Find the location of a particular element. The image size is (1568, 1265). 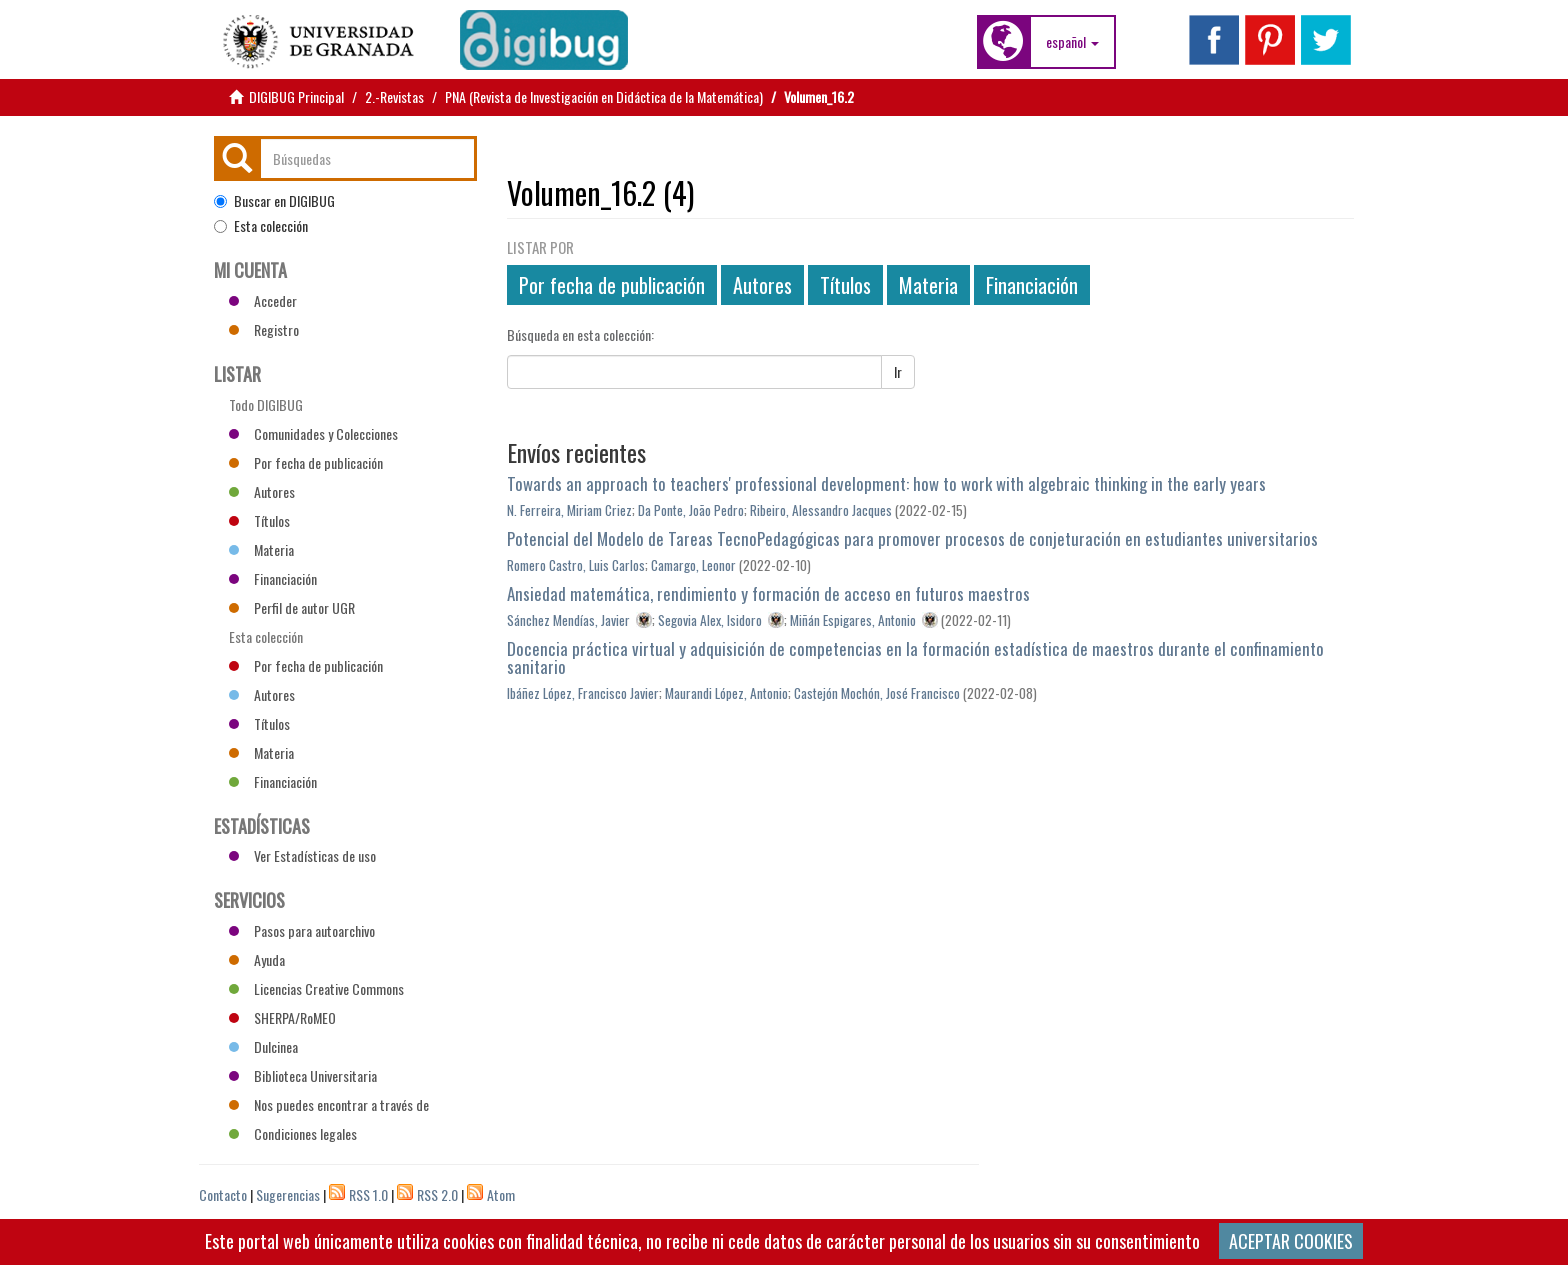

Perfil de autor UGR is located at coordinates (292, 607).